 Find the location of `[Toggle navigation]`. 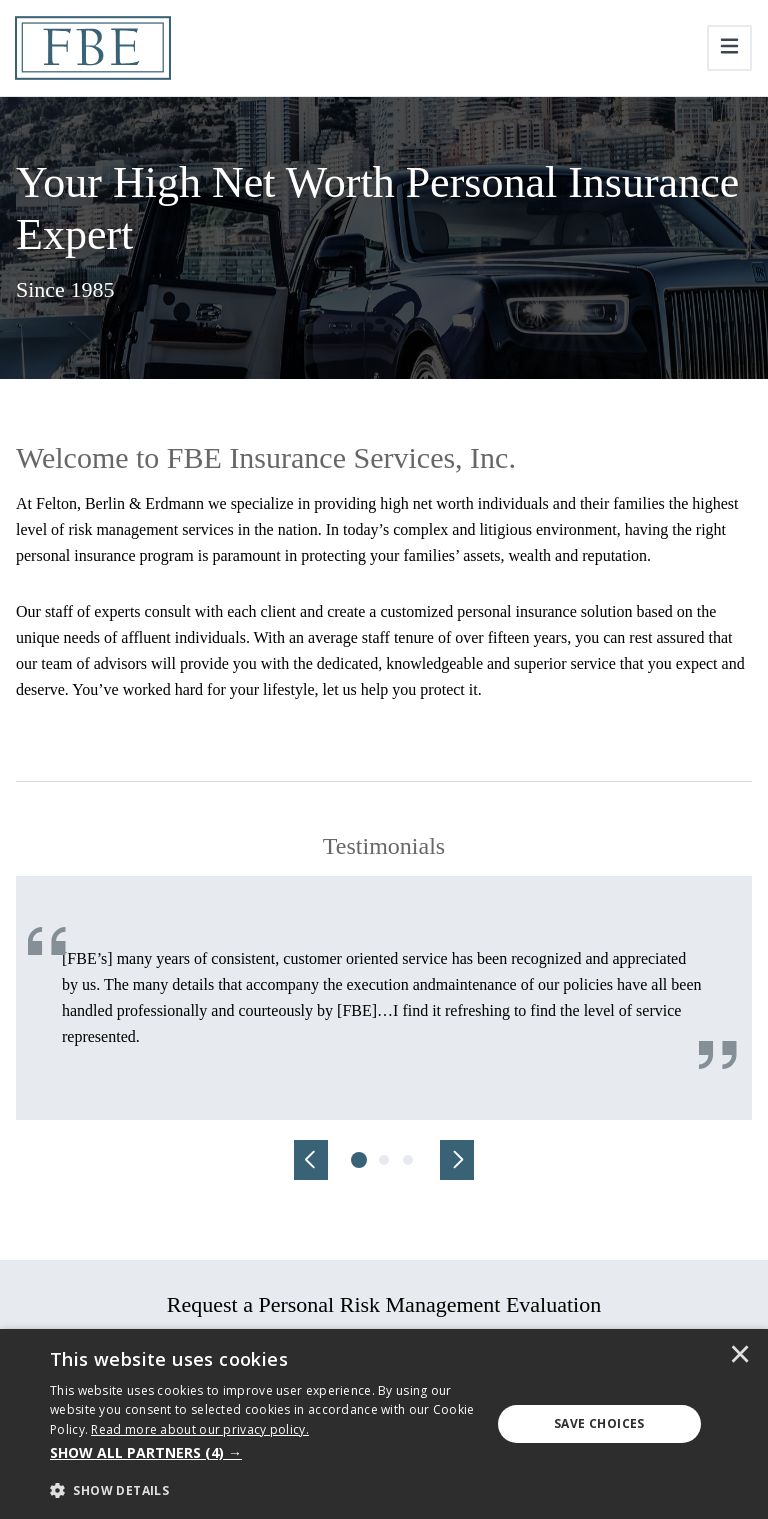

[Toggle navigation] is located at coordinates (729, 48).